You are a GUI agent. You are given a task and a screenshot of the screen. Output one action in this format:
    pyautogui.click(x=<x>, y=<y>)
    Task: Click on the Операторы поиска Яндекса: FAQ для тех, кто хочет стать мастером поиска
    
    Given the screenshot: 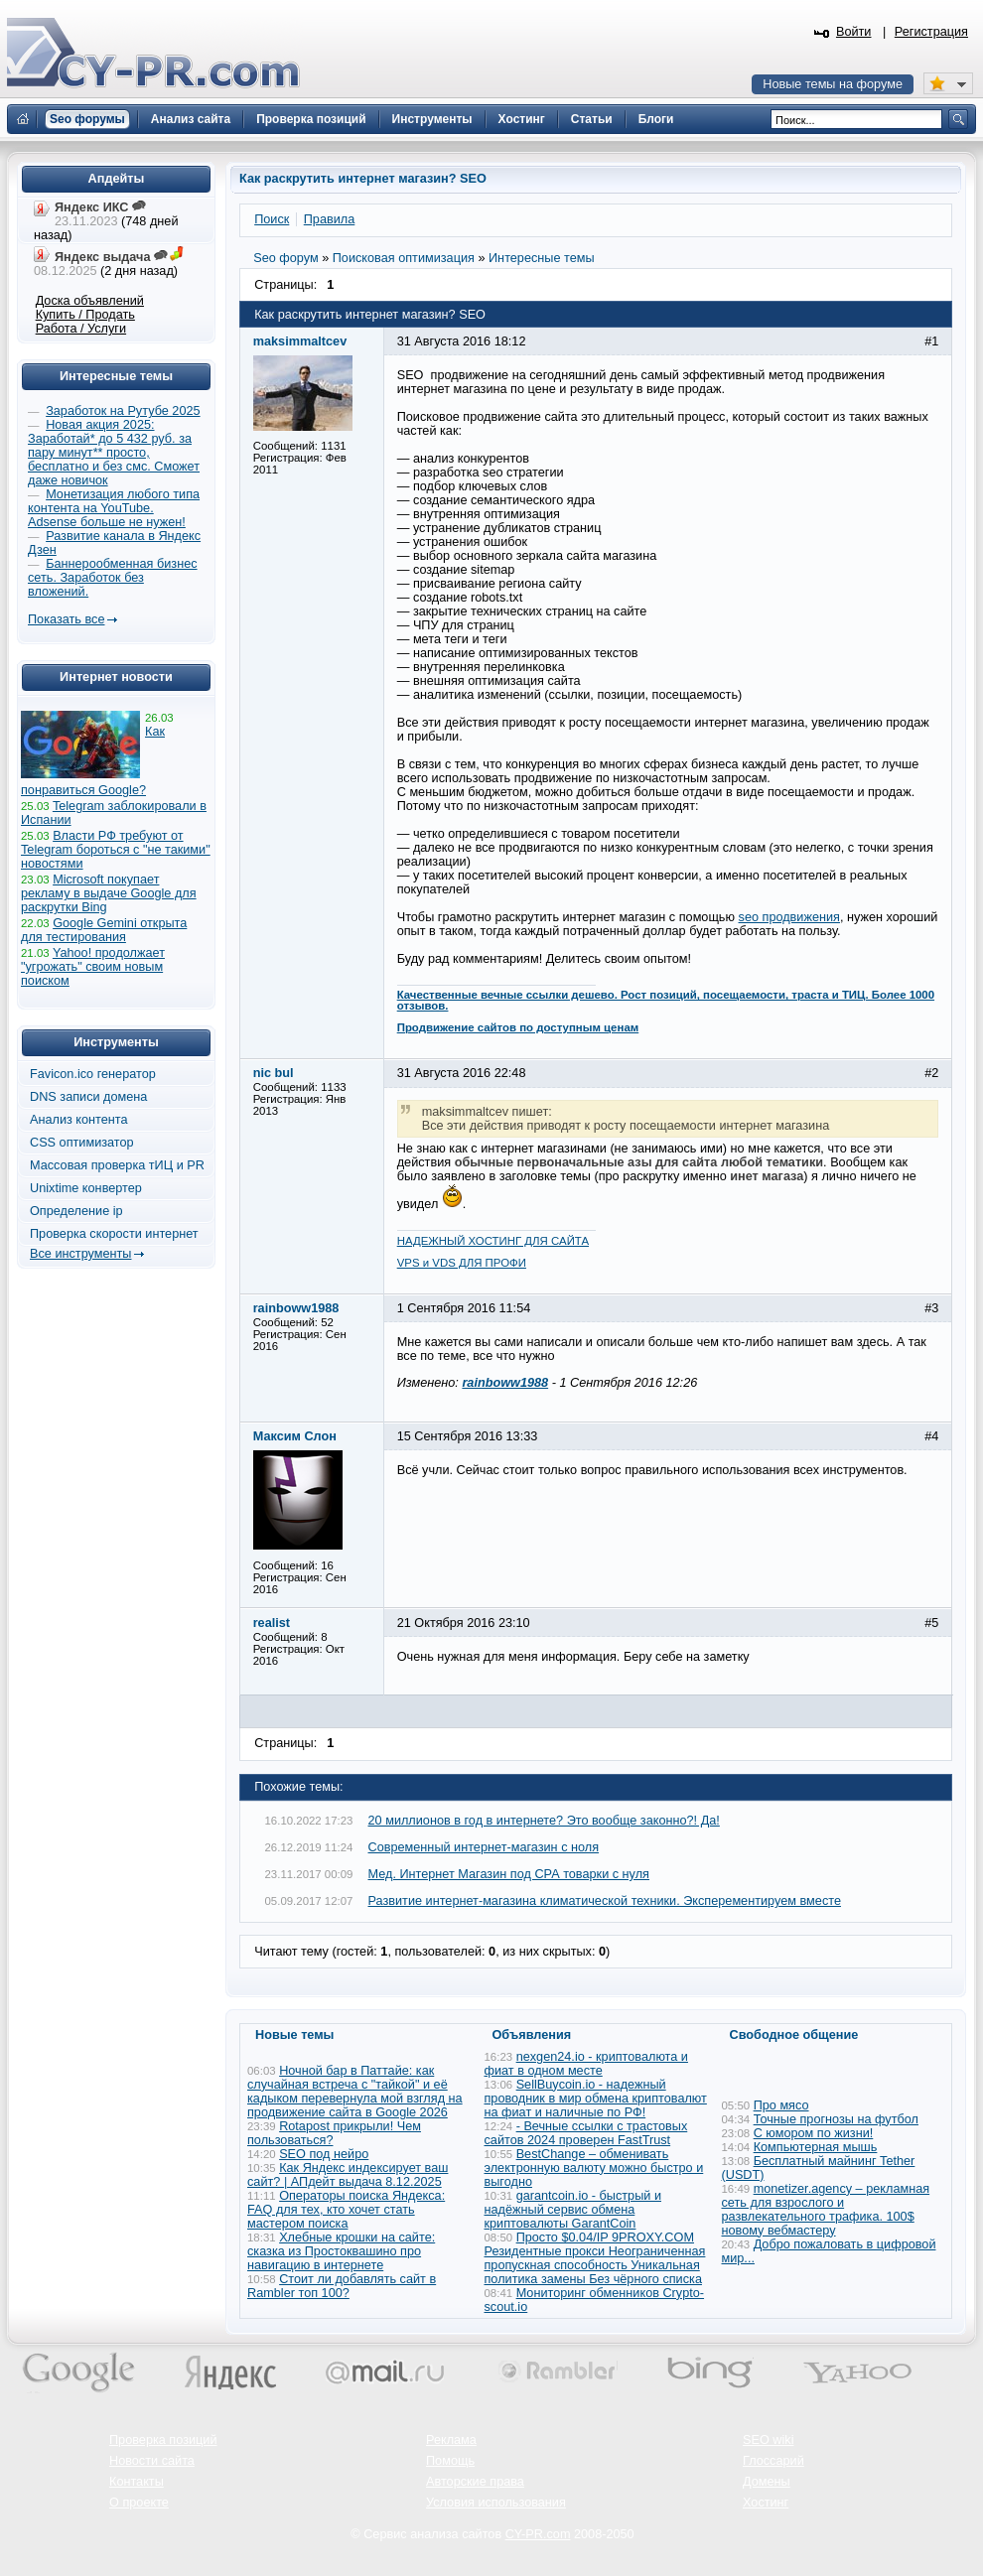 What is the action you would take?
    pyautogui.click(x=346, y=2210)
    